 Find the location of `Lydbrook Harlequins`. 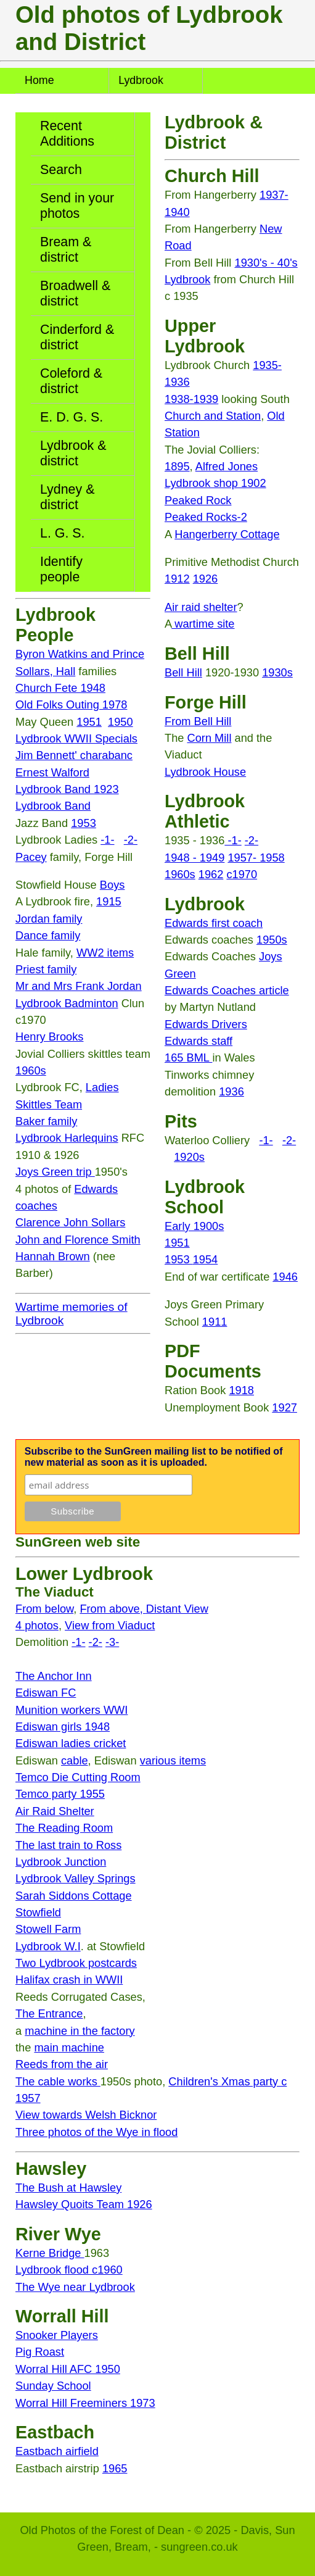

Lydbrook Harlequins is located at coordinates (66, 1137).